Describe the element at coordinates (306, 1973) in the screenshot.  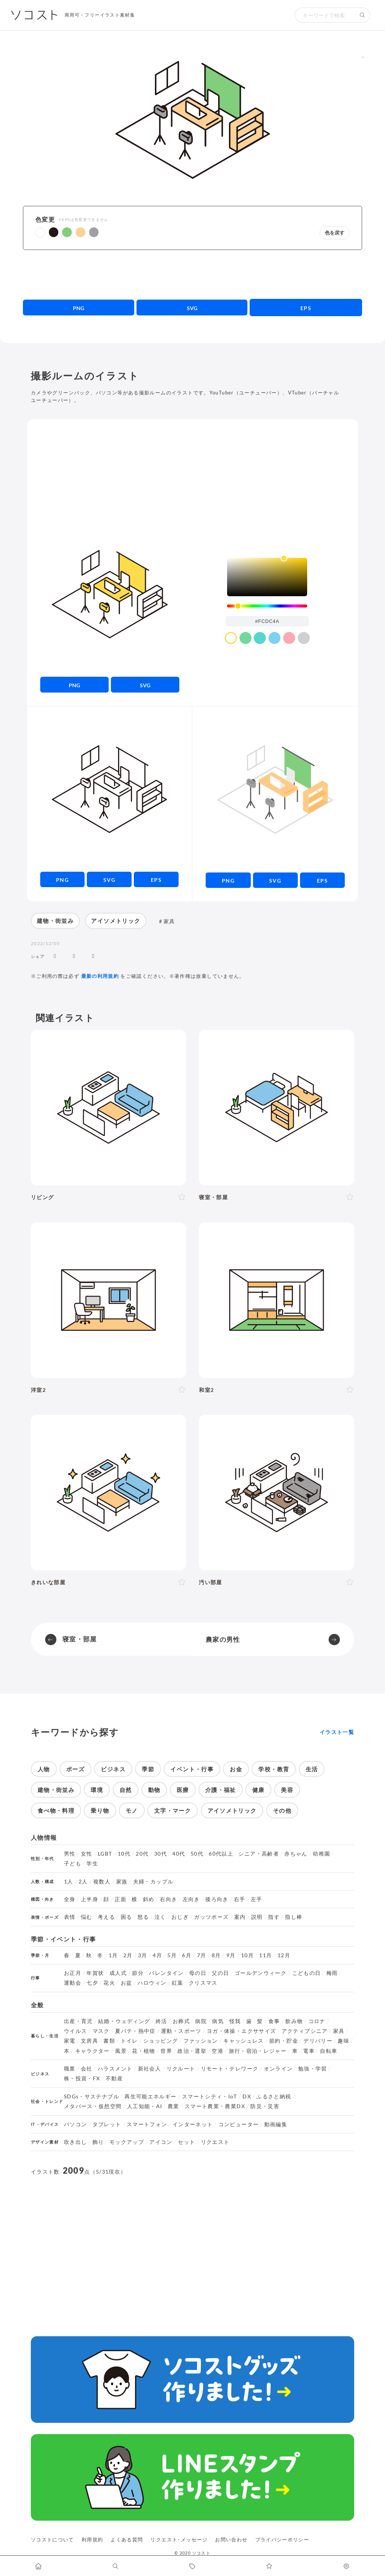
I see `こどもの日` at that location.